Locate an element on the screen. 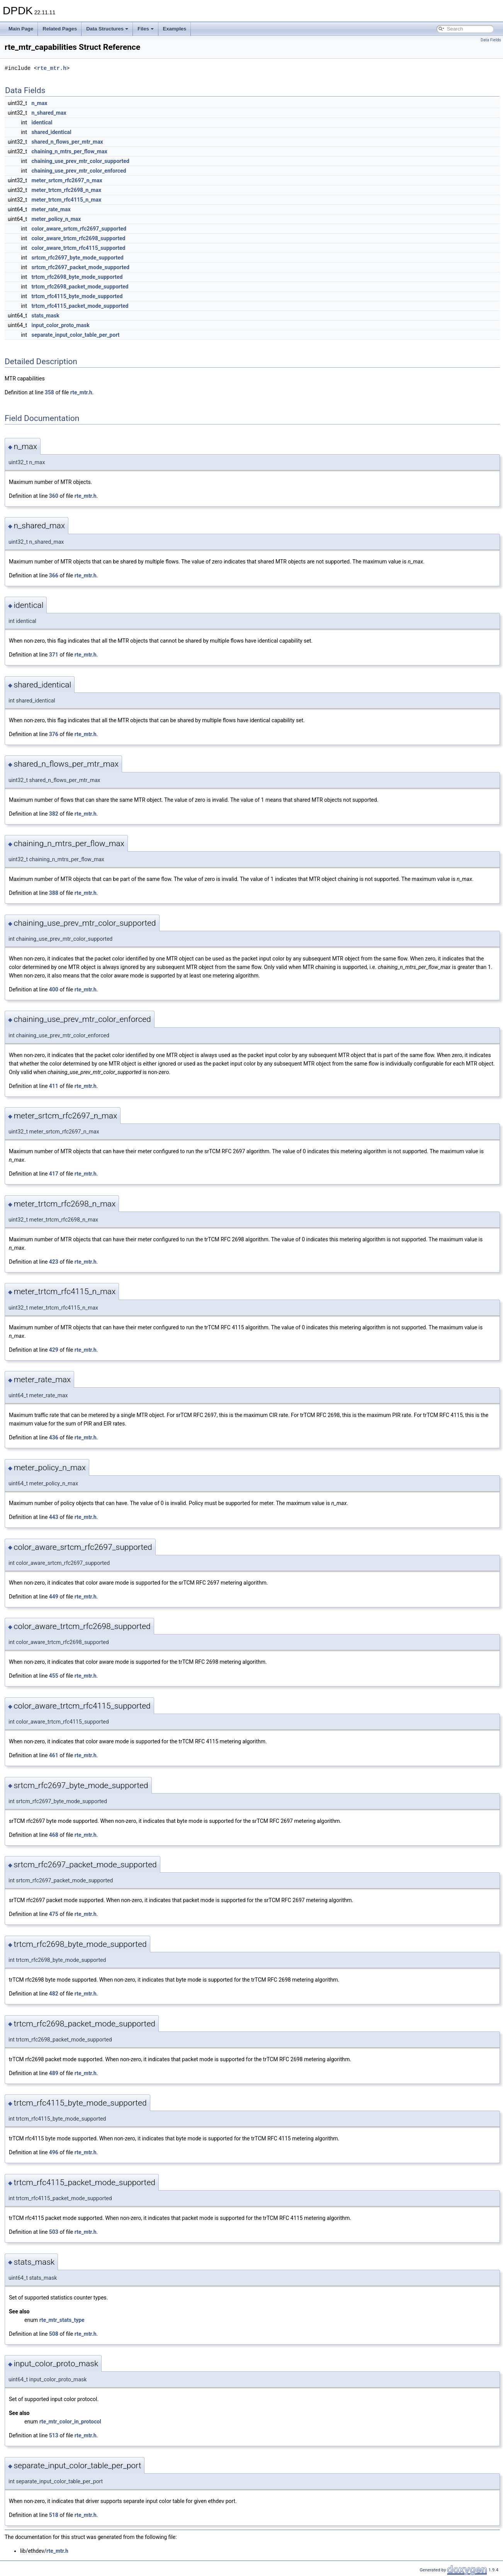  Related Pages is located at coordinates (59, 29).